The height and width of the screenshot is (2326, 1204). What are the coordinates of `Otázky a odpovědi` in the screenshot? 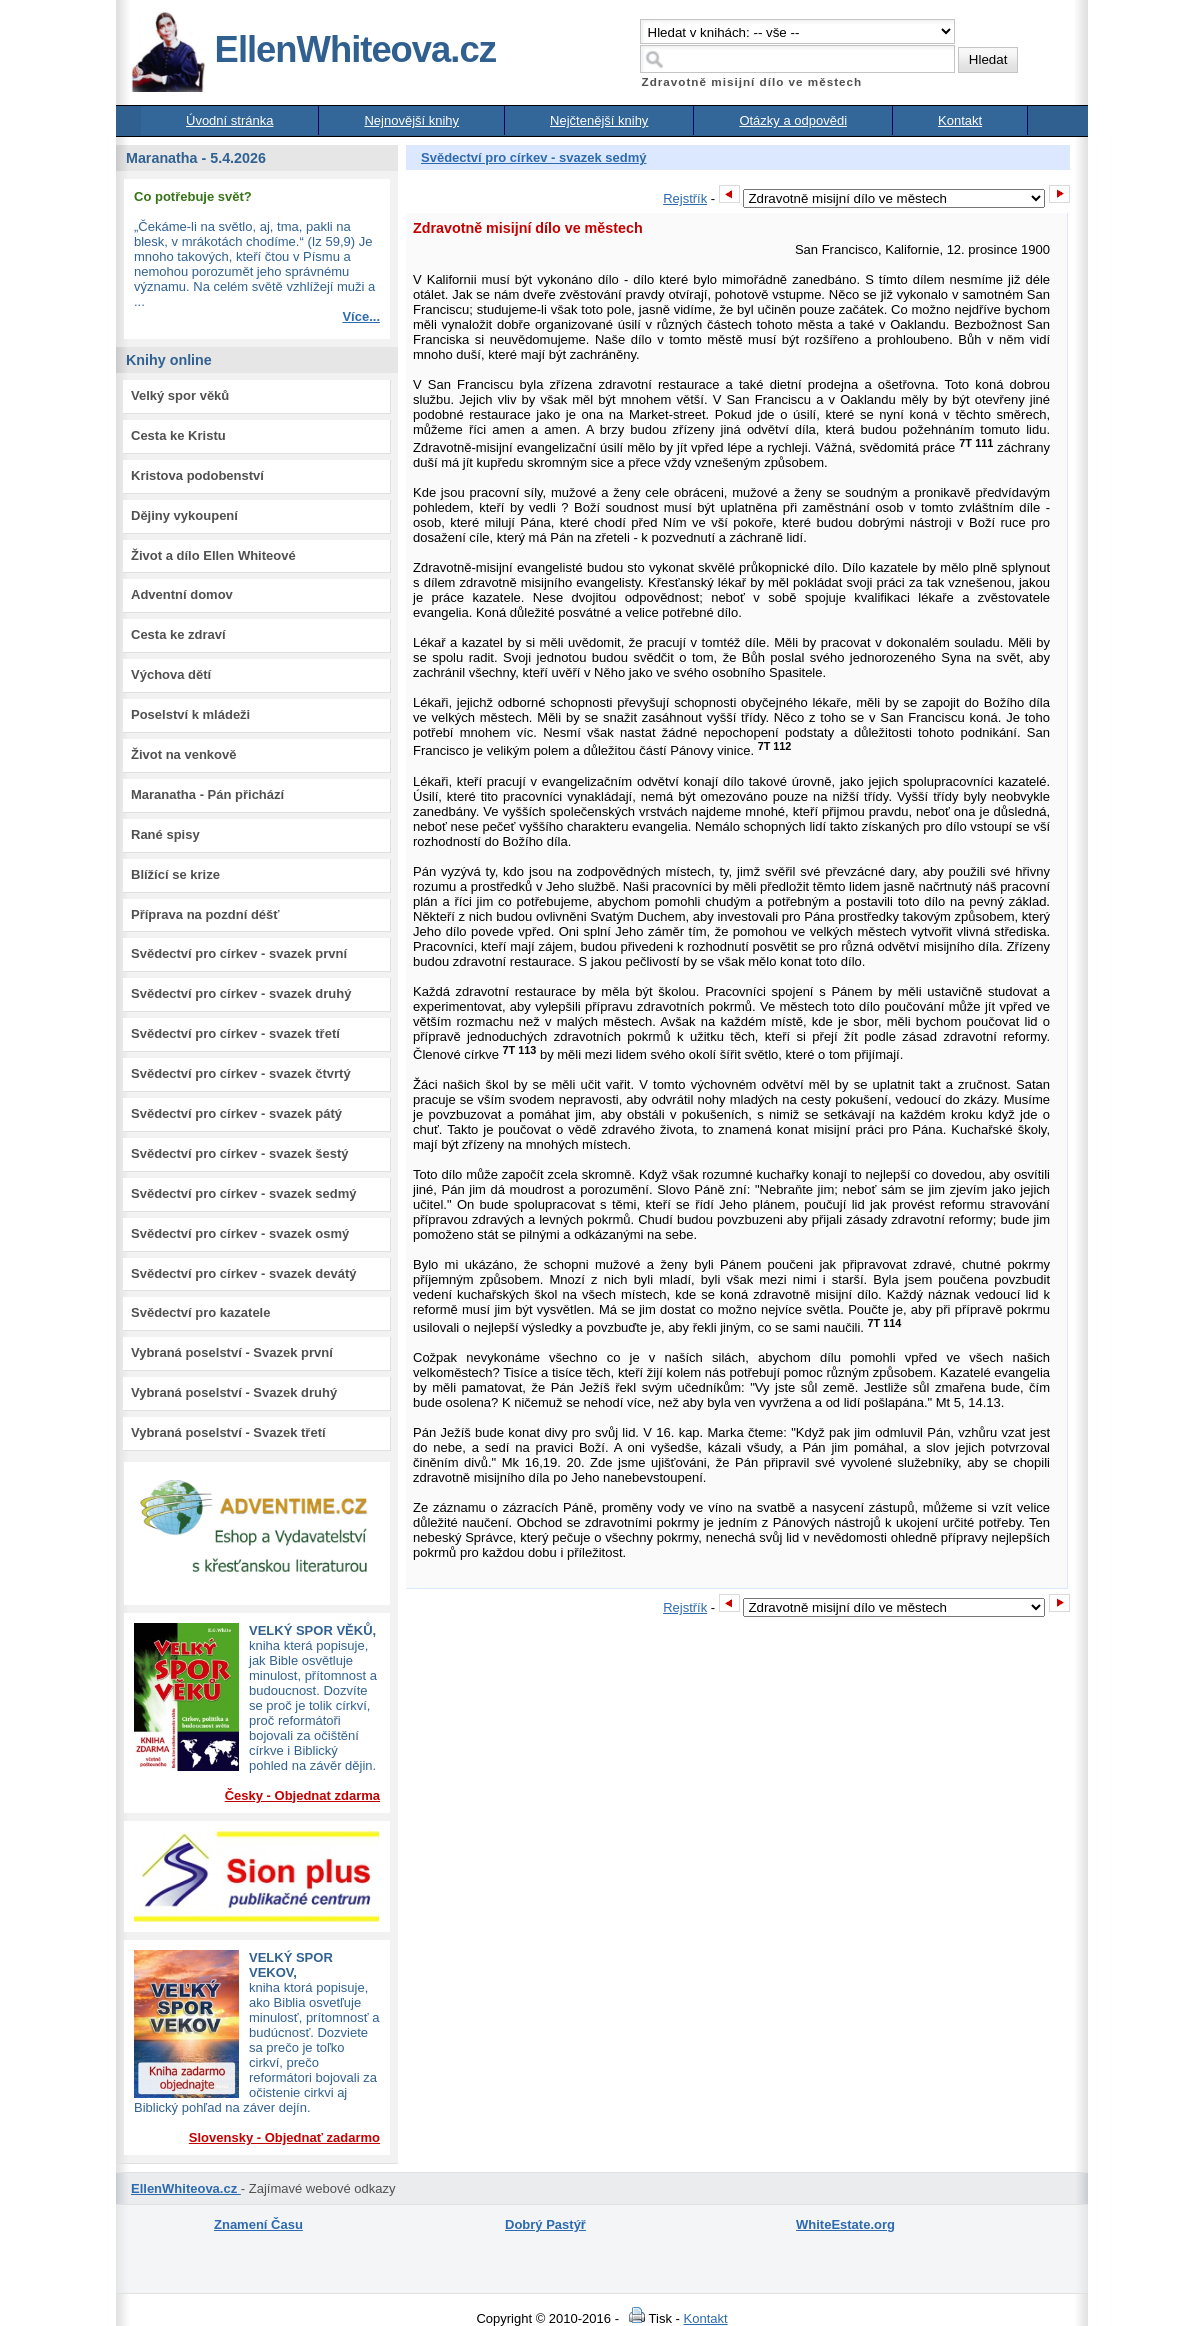 It's located at (793, 120).